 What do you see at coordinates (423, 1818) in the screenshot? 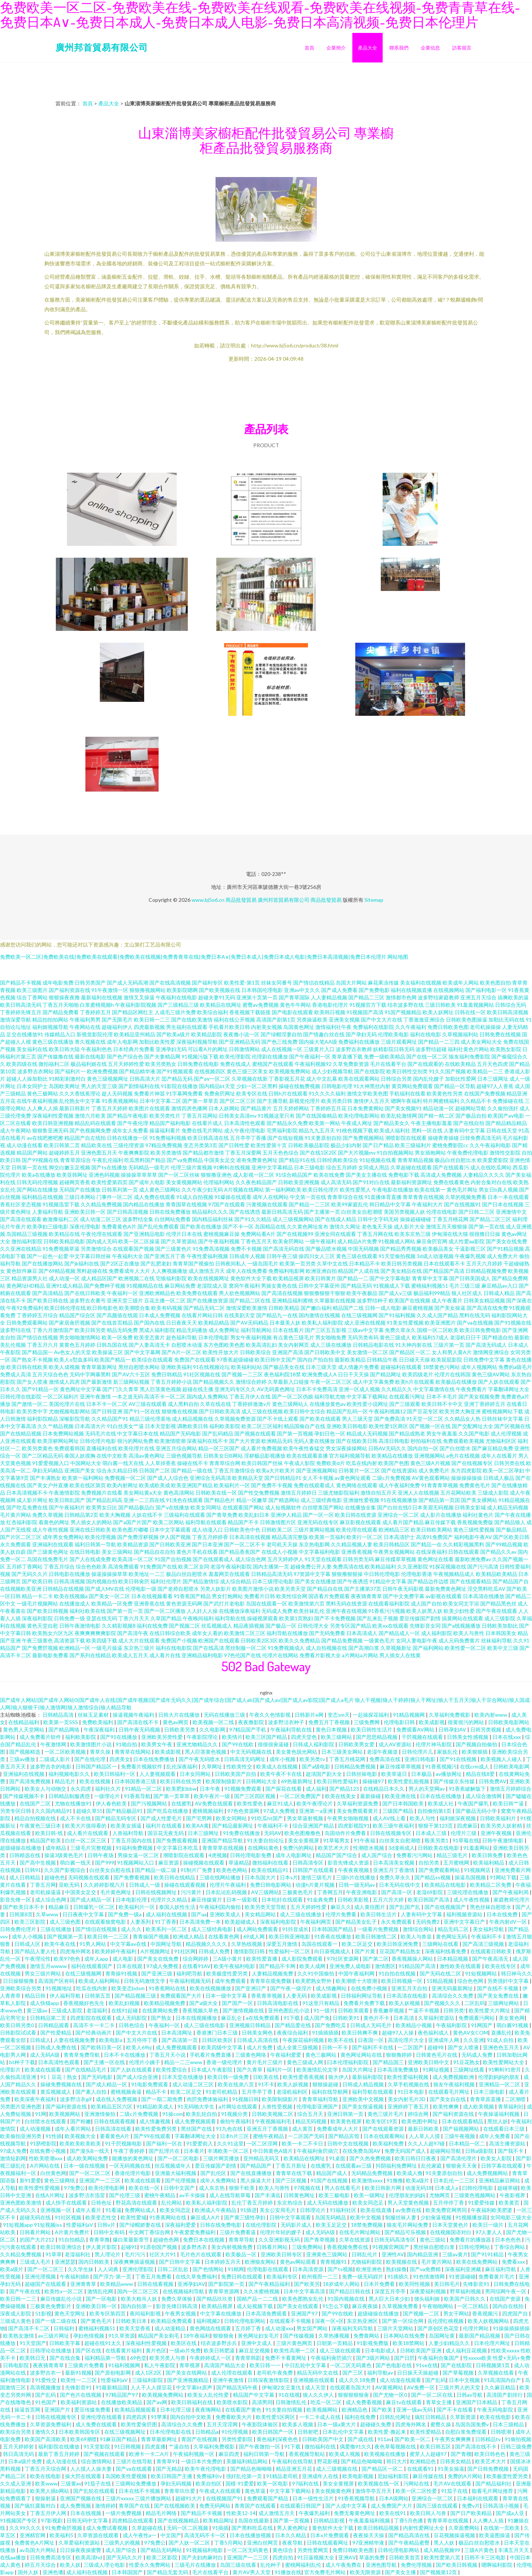
I see `欧美人与性` at bounding box center [423, 1818].